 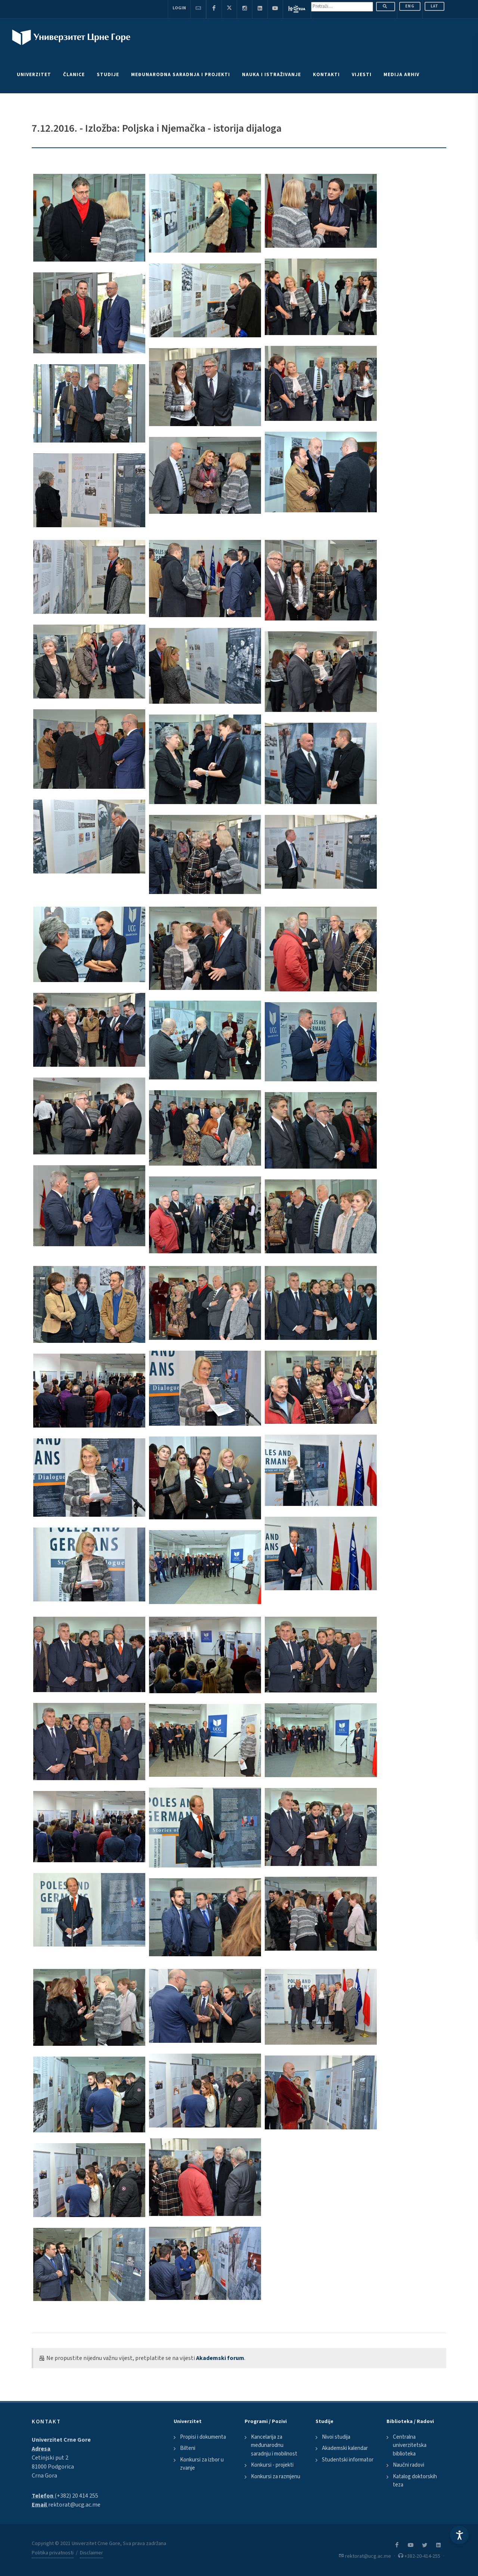 What do you see at coordinates (187, 2448) in the screenshot?
I see `Bilteni` at bounding box center [187, 2448].